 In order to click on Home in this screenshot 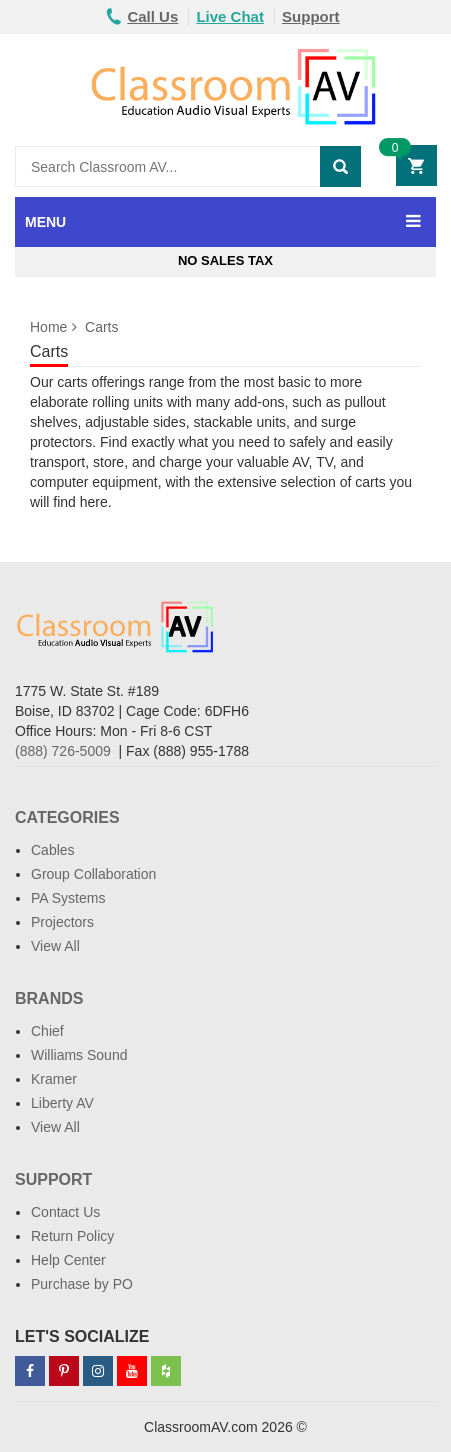, I will do `click(48, 327)`.